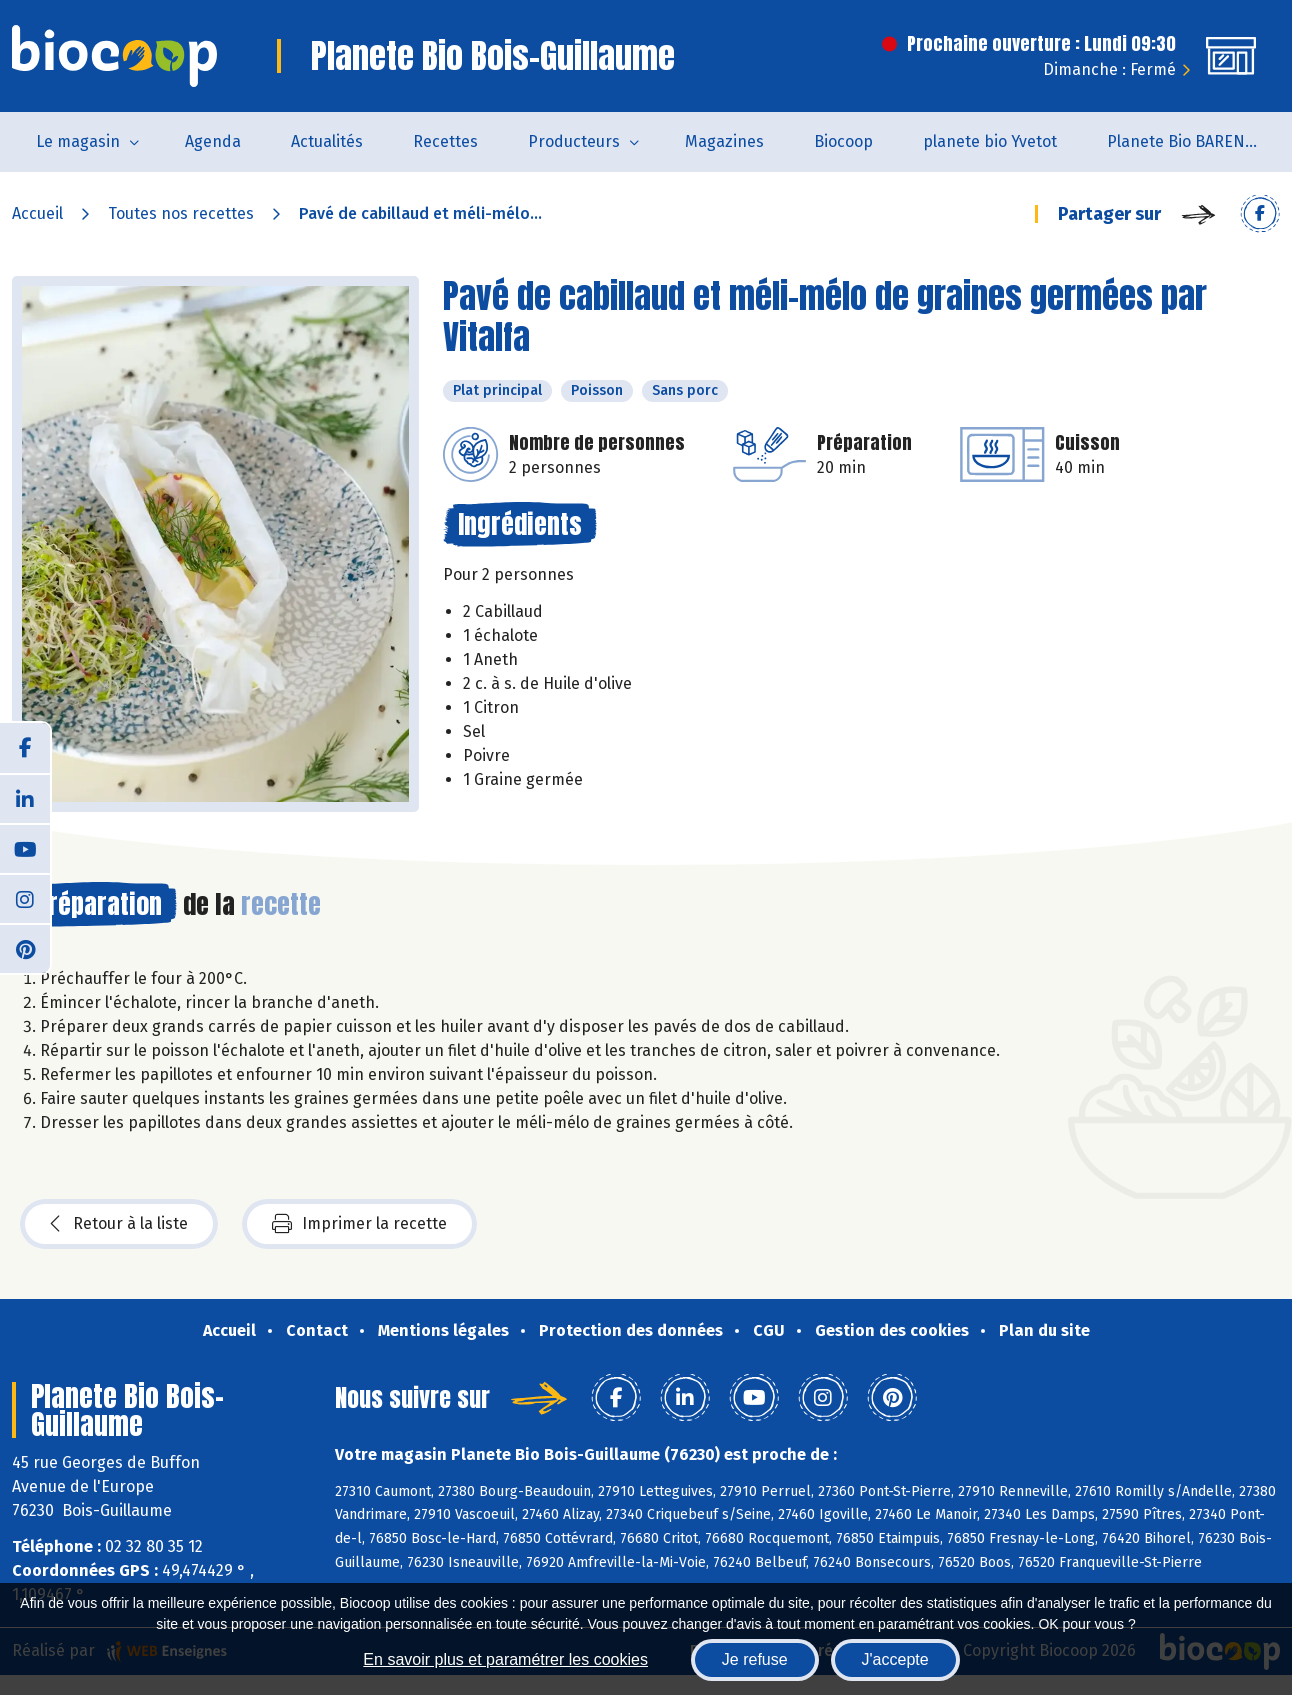 The image size is (1292, 1695). What do you see at coordinates (895, 1659) in the screenshot?
I see `J'accepte` at bounding box center [895, 1659].